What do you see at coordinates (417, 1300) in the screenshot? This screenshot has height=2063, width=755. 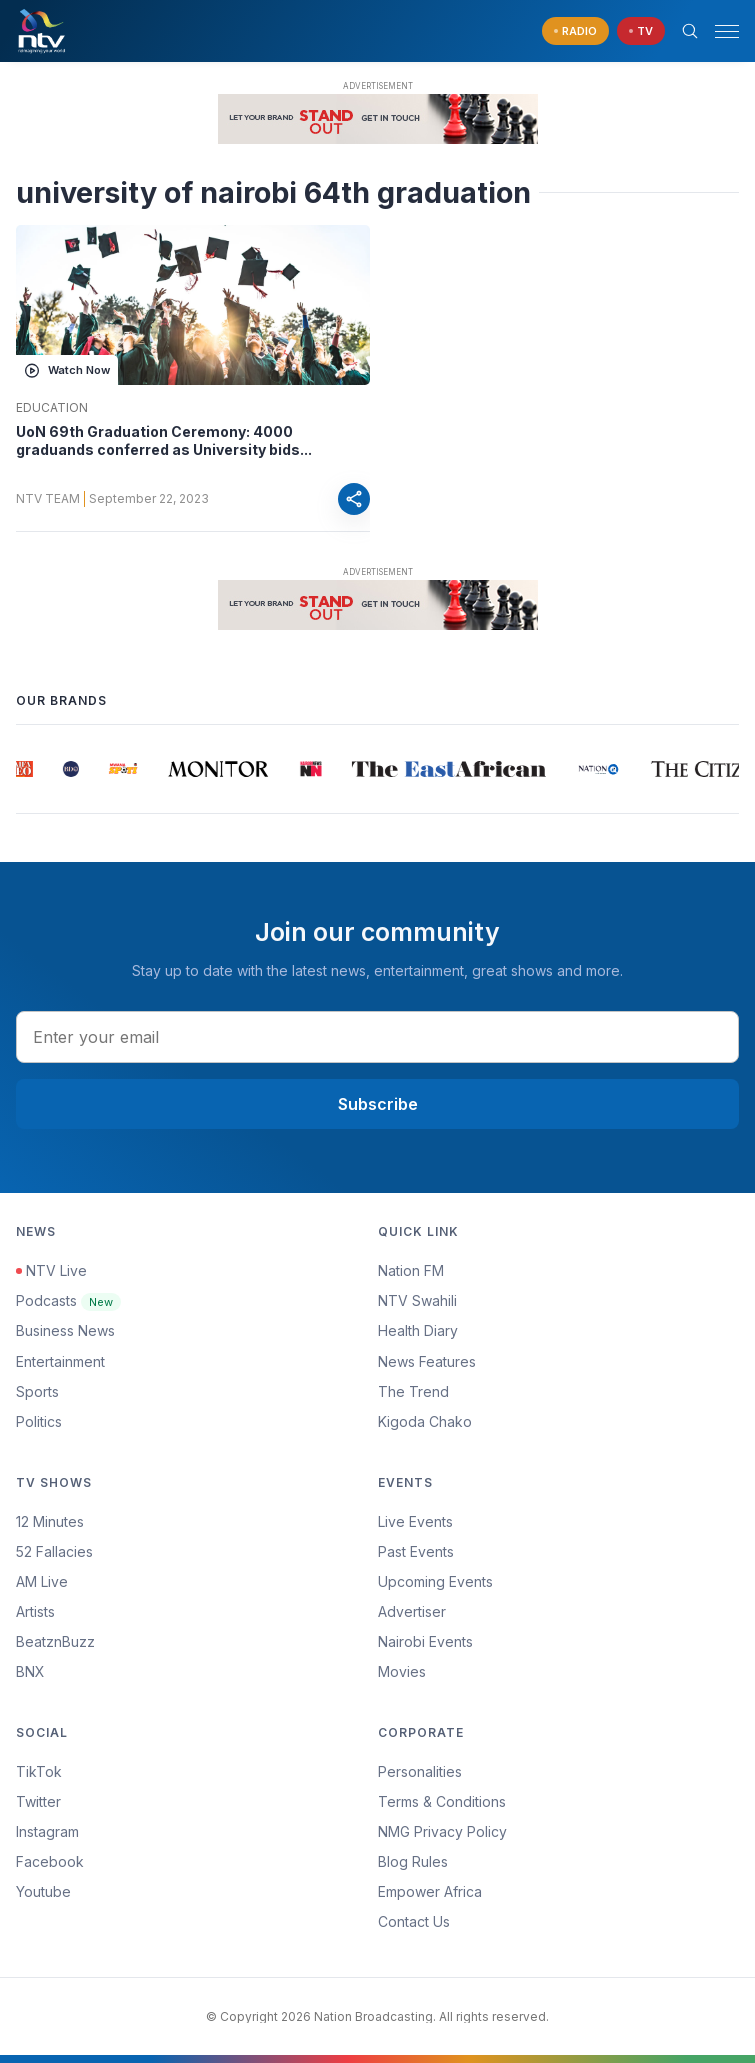 I see `NTV Swahili` at bounding box center [417, 1300].